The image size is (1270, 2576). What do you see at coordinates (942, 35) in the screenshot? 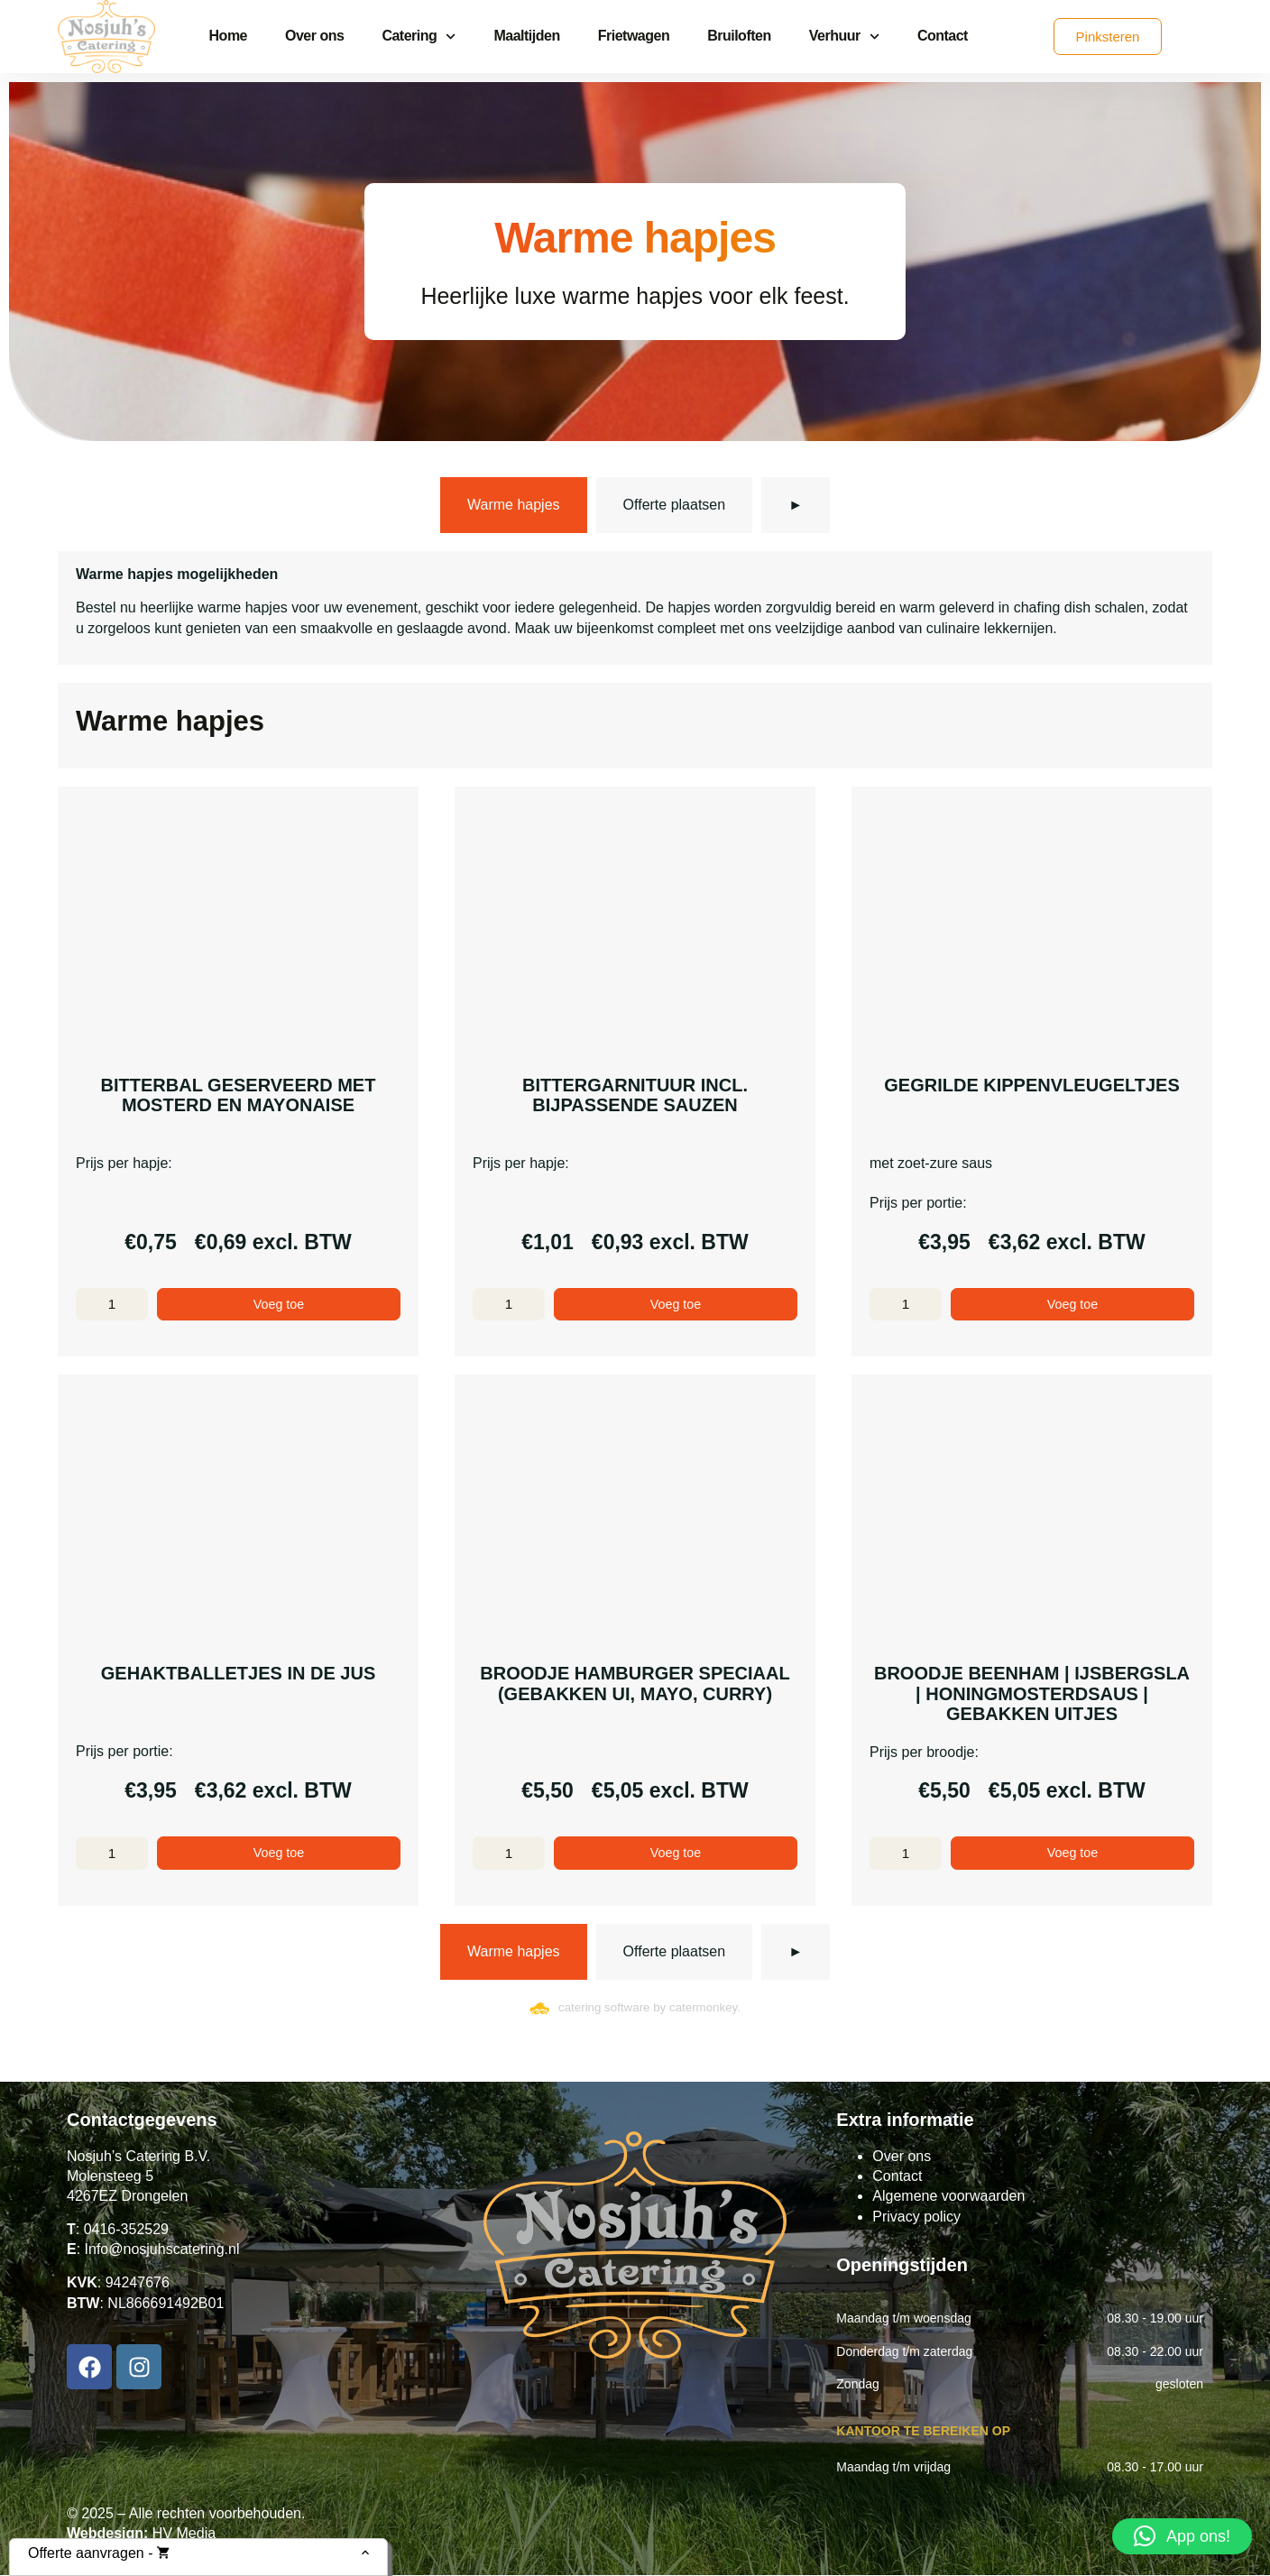
I see `Contact` at bounding box center [942, 35].